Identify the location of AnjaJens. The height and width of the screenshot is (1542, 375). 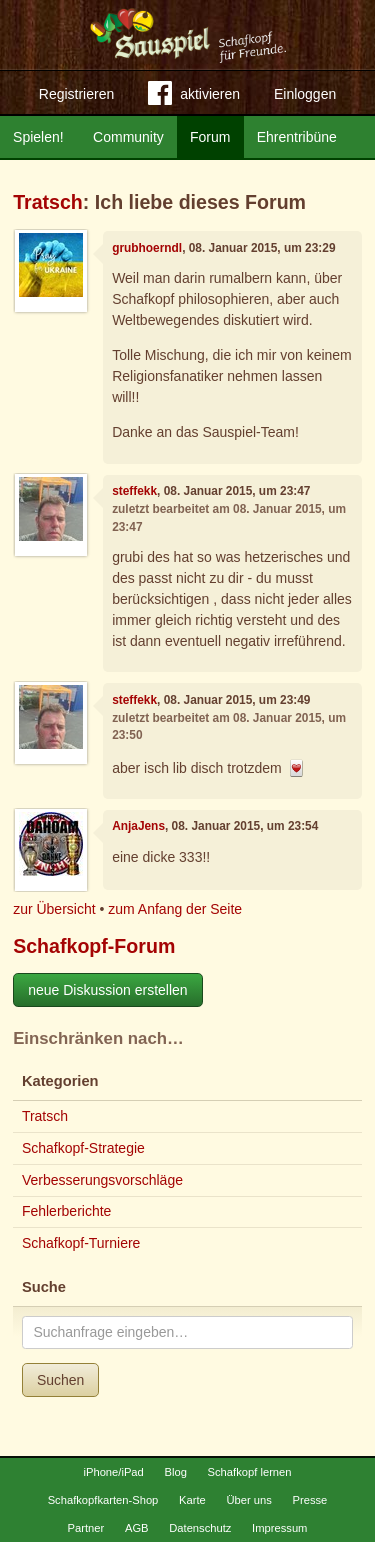
(138, 826).